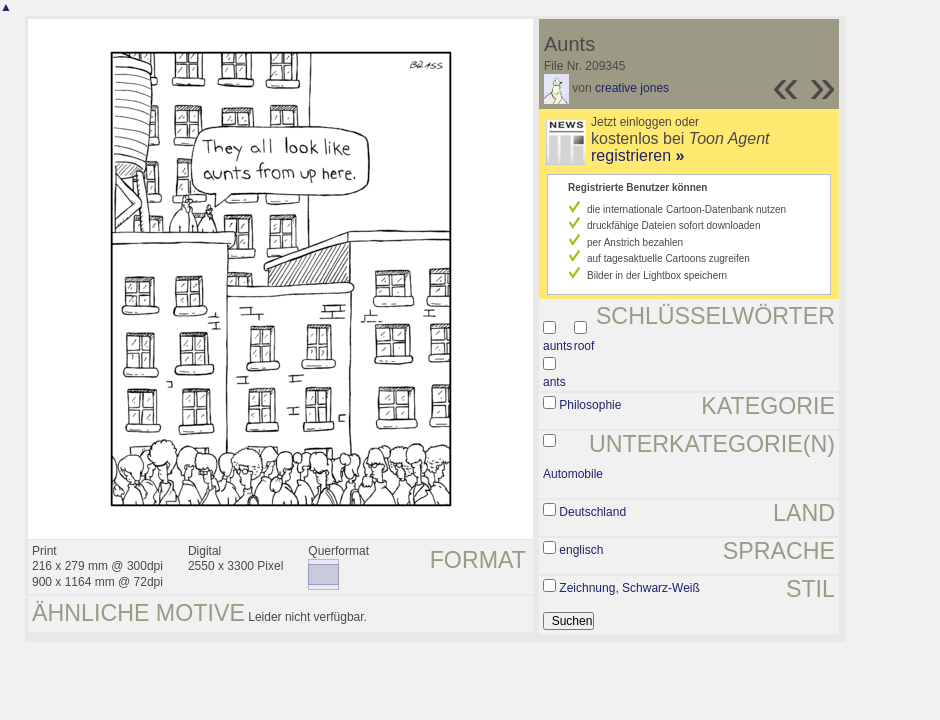 This screenshot has width=940, height=720. Describe the element at coordinates (573, 474) in the screenshot. I see `Automobile` at that location.